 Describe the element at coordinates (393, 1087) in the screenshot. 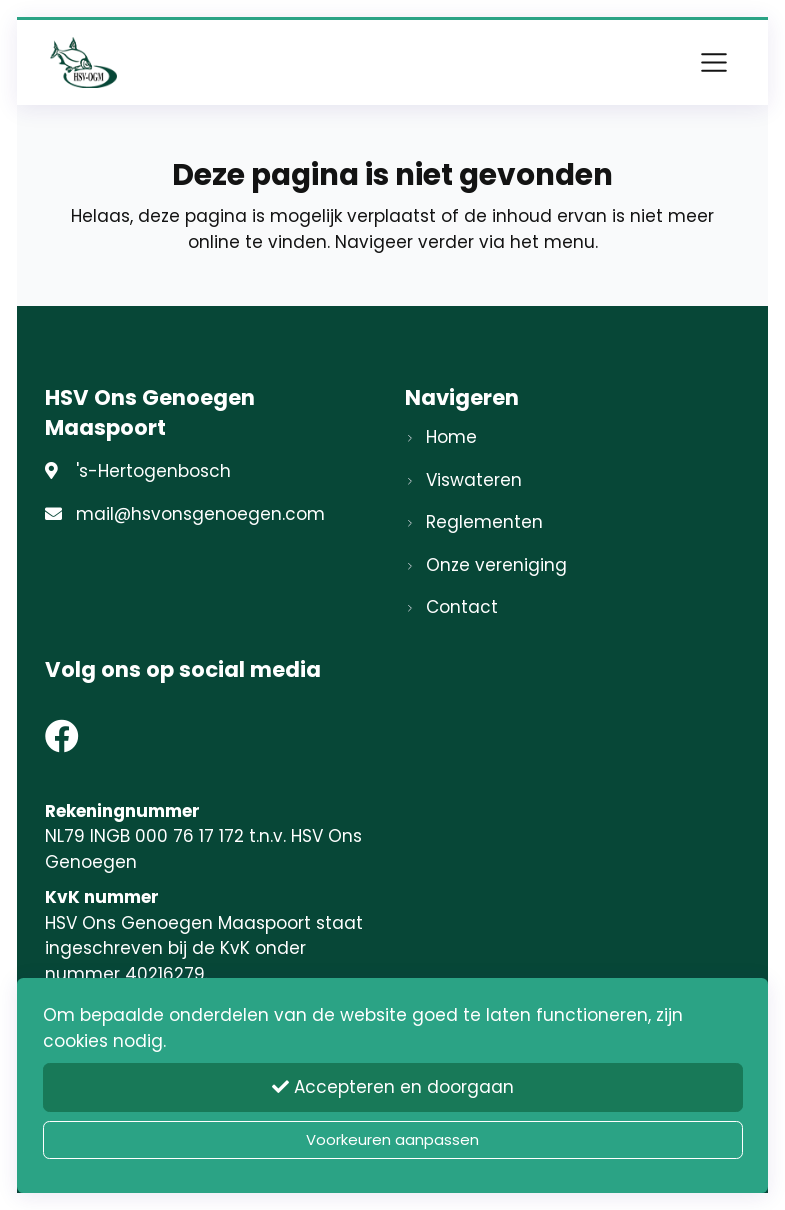

I see `Accepteren en doorgaan` at that location.